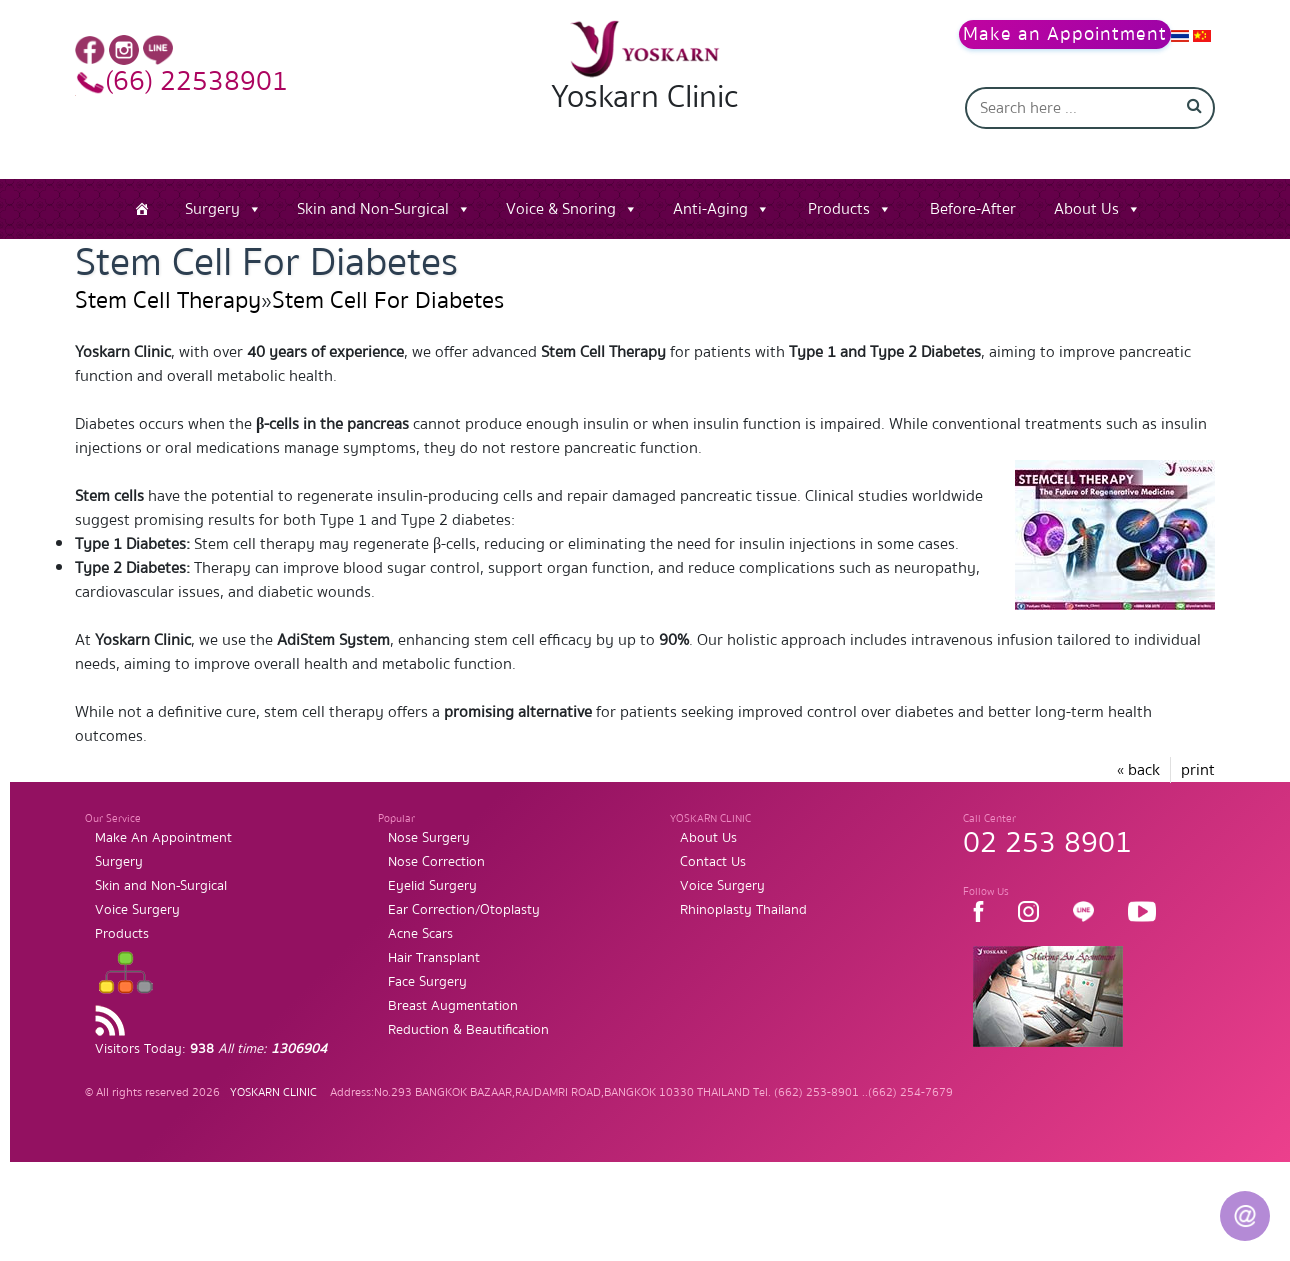 Image resolution: width=1290 pixels, height=1261 pixels. I want to click on Anti-Aging, so click(710, 209).